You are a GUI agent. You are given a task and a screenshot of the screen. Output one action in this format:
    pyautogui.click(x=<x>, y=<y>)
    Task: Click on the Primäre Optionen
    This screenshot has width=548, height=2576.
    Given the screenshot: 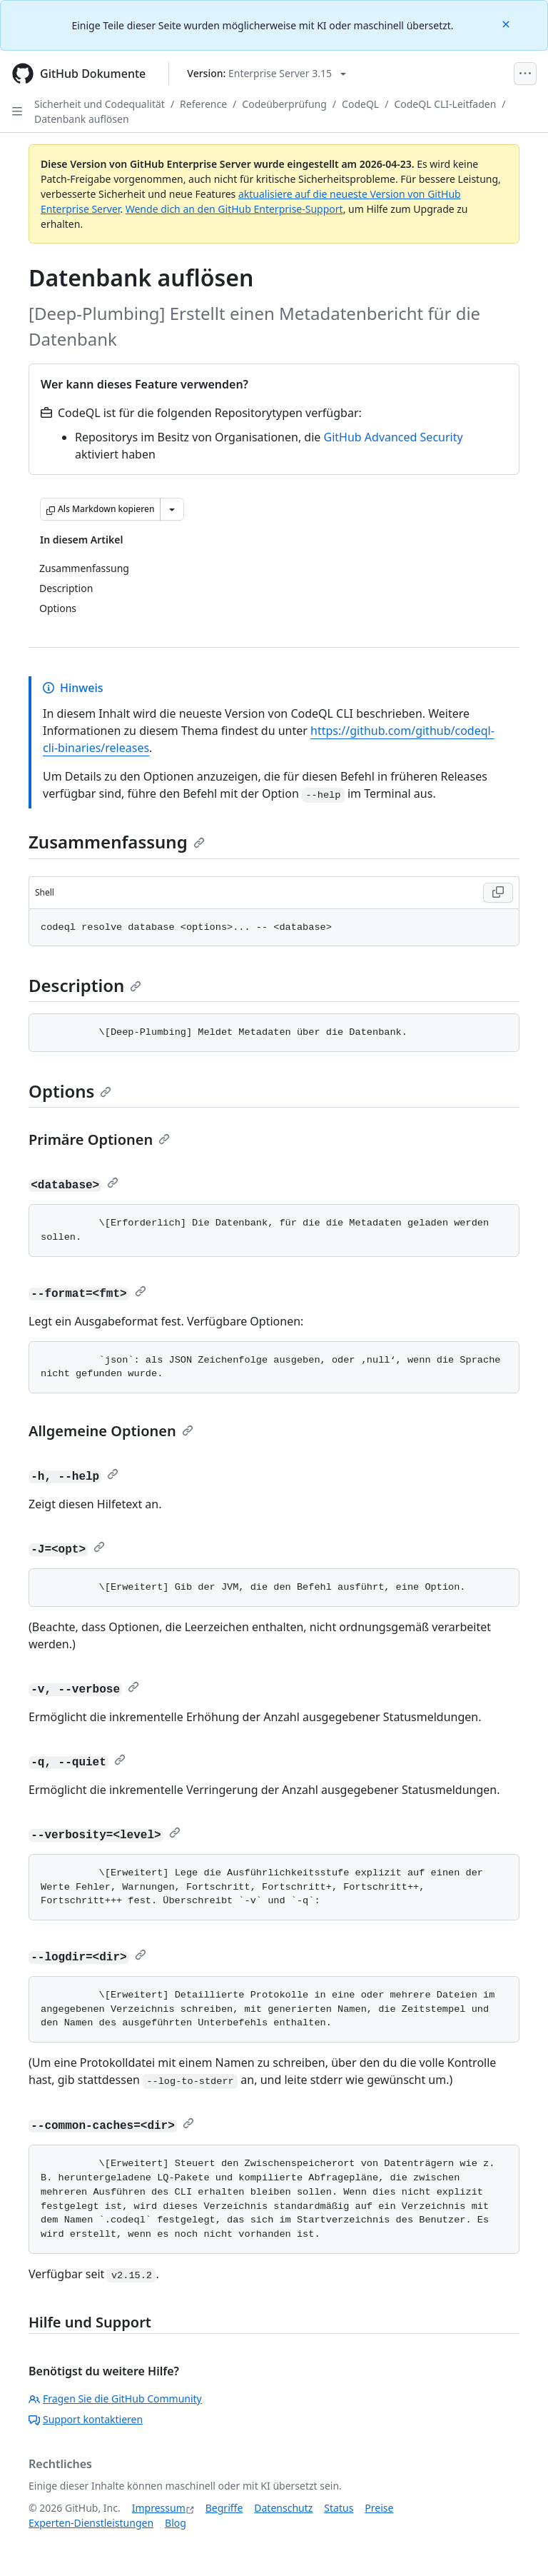 What is the action you would take?
    pyautogui.click(x=99, y=1139)
    